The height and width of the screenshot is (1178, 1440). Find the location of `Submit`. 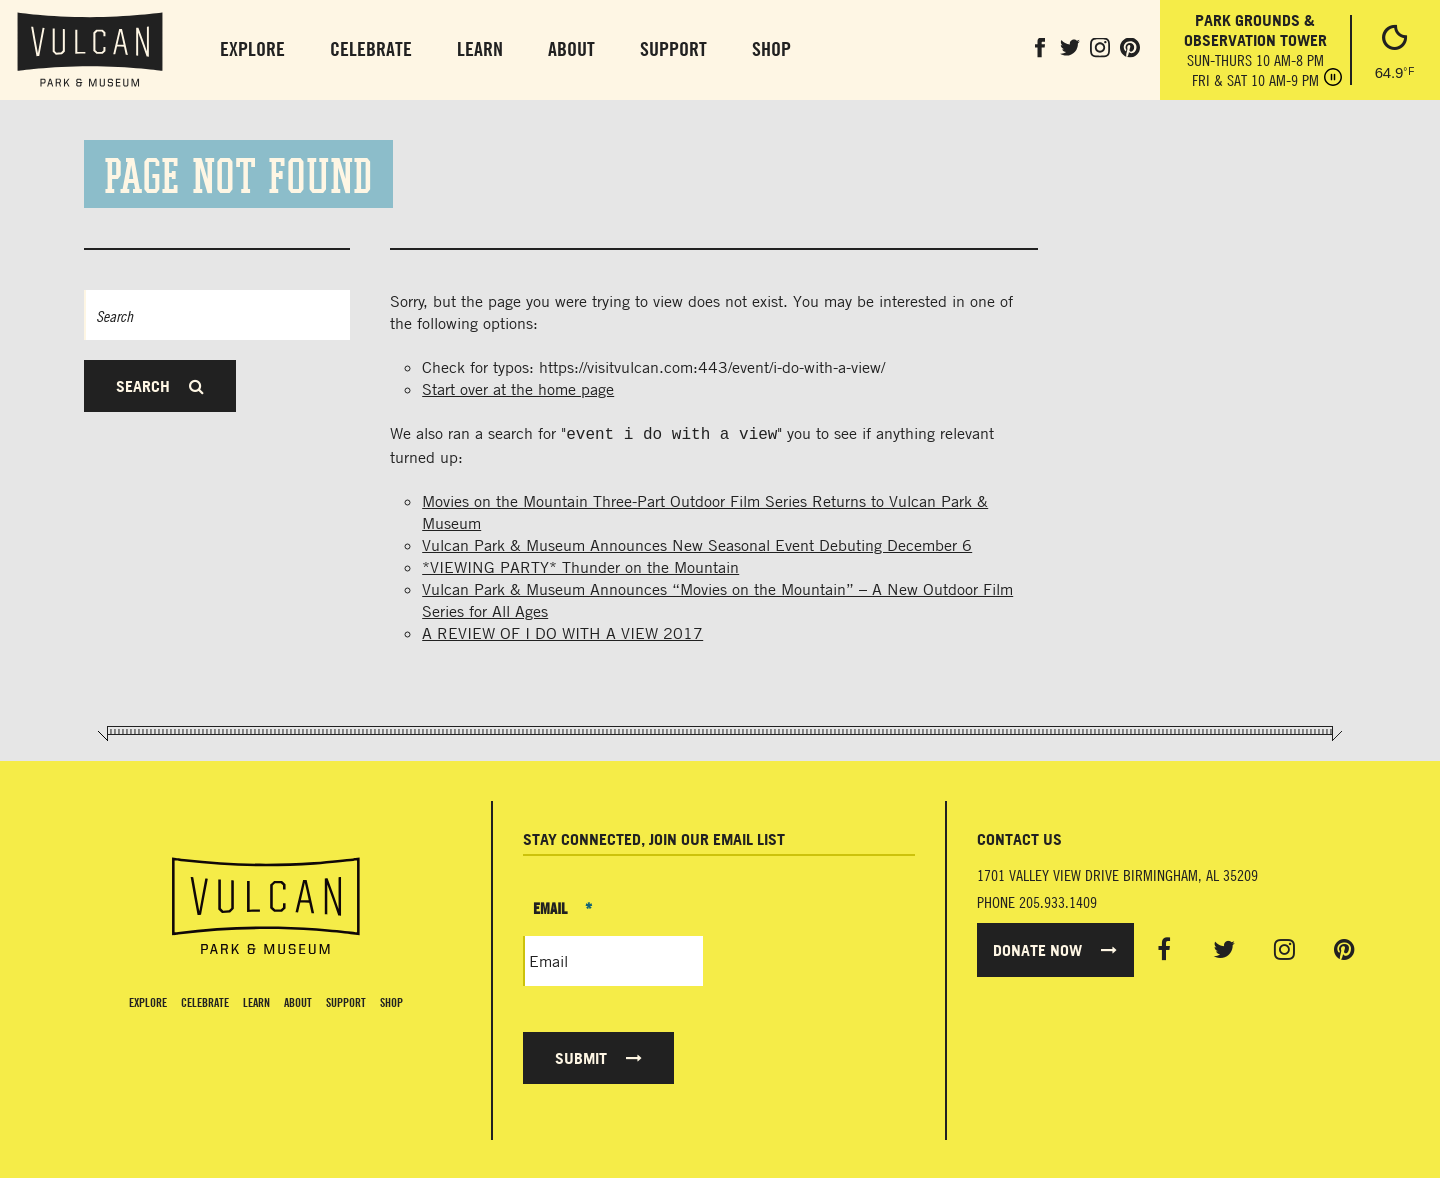

Submit is located at coordinates (598, 1056).